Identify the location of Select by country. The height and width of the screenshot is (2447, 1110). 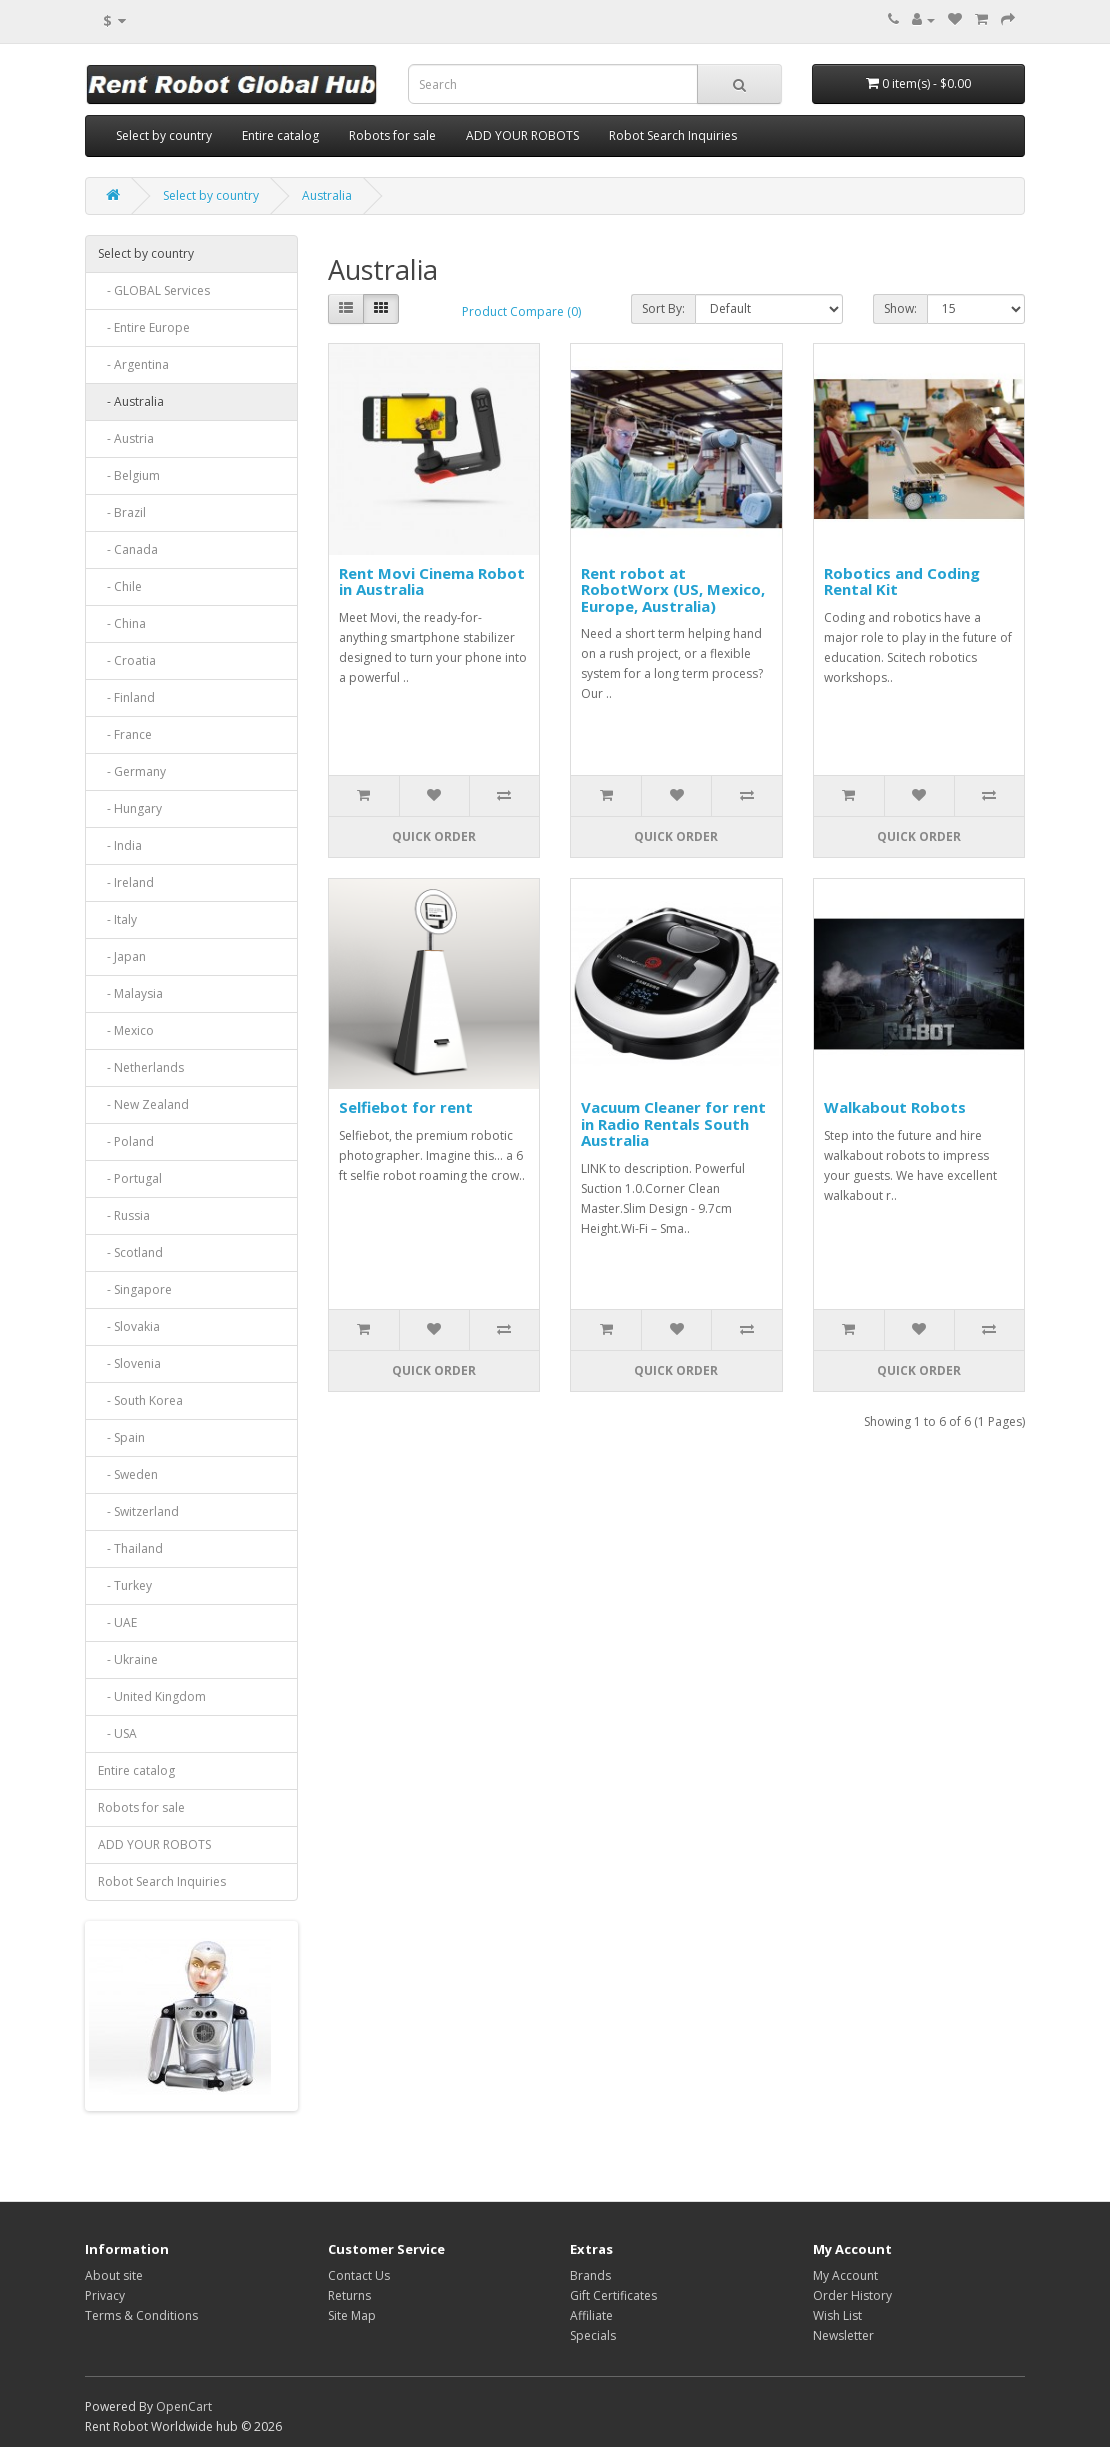
(164, 135).